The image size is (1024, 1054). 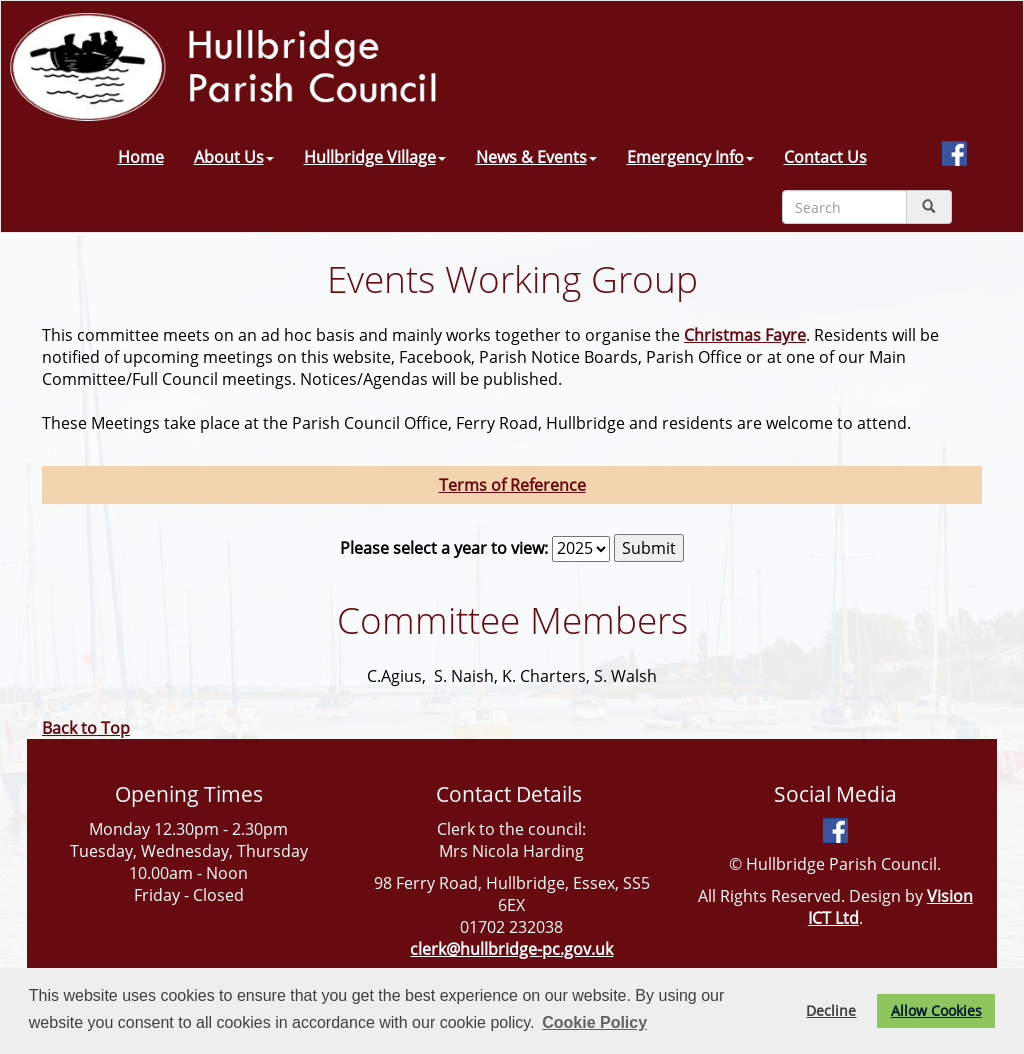 What do you see at coordinates (375, 157) in the screenshot?
I see `Hullbridge Village` at bounding box center [375, 157].